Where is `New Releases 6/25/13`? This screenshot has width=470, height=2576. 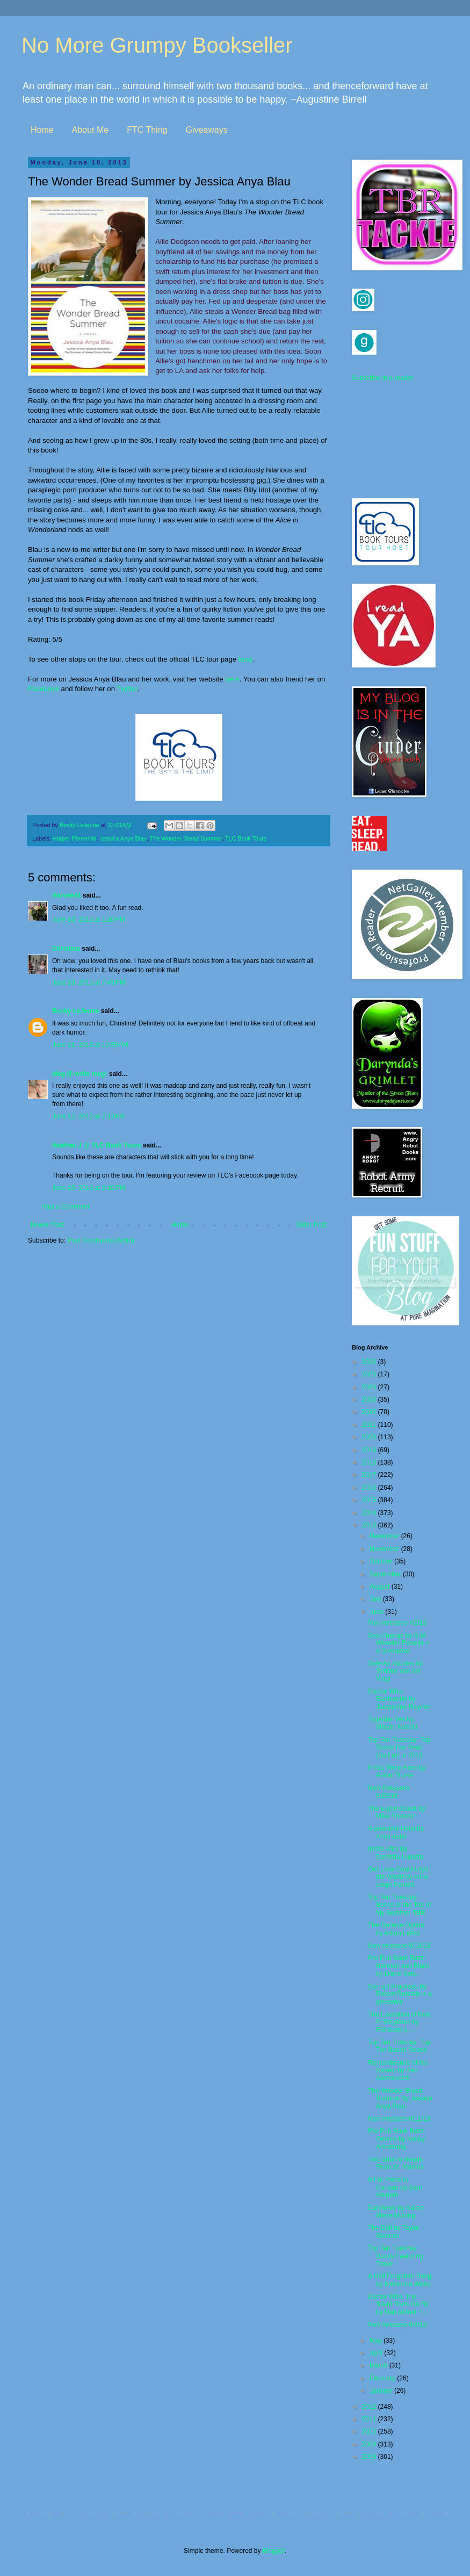 New Releases 6/25/13 is located at coordinates (388, 1791).